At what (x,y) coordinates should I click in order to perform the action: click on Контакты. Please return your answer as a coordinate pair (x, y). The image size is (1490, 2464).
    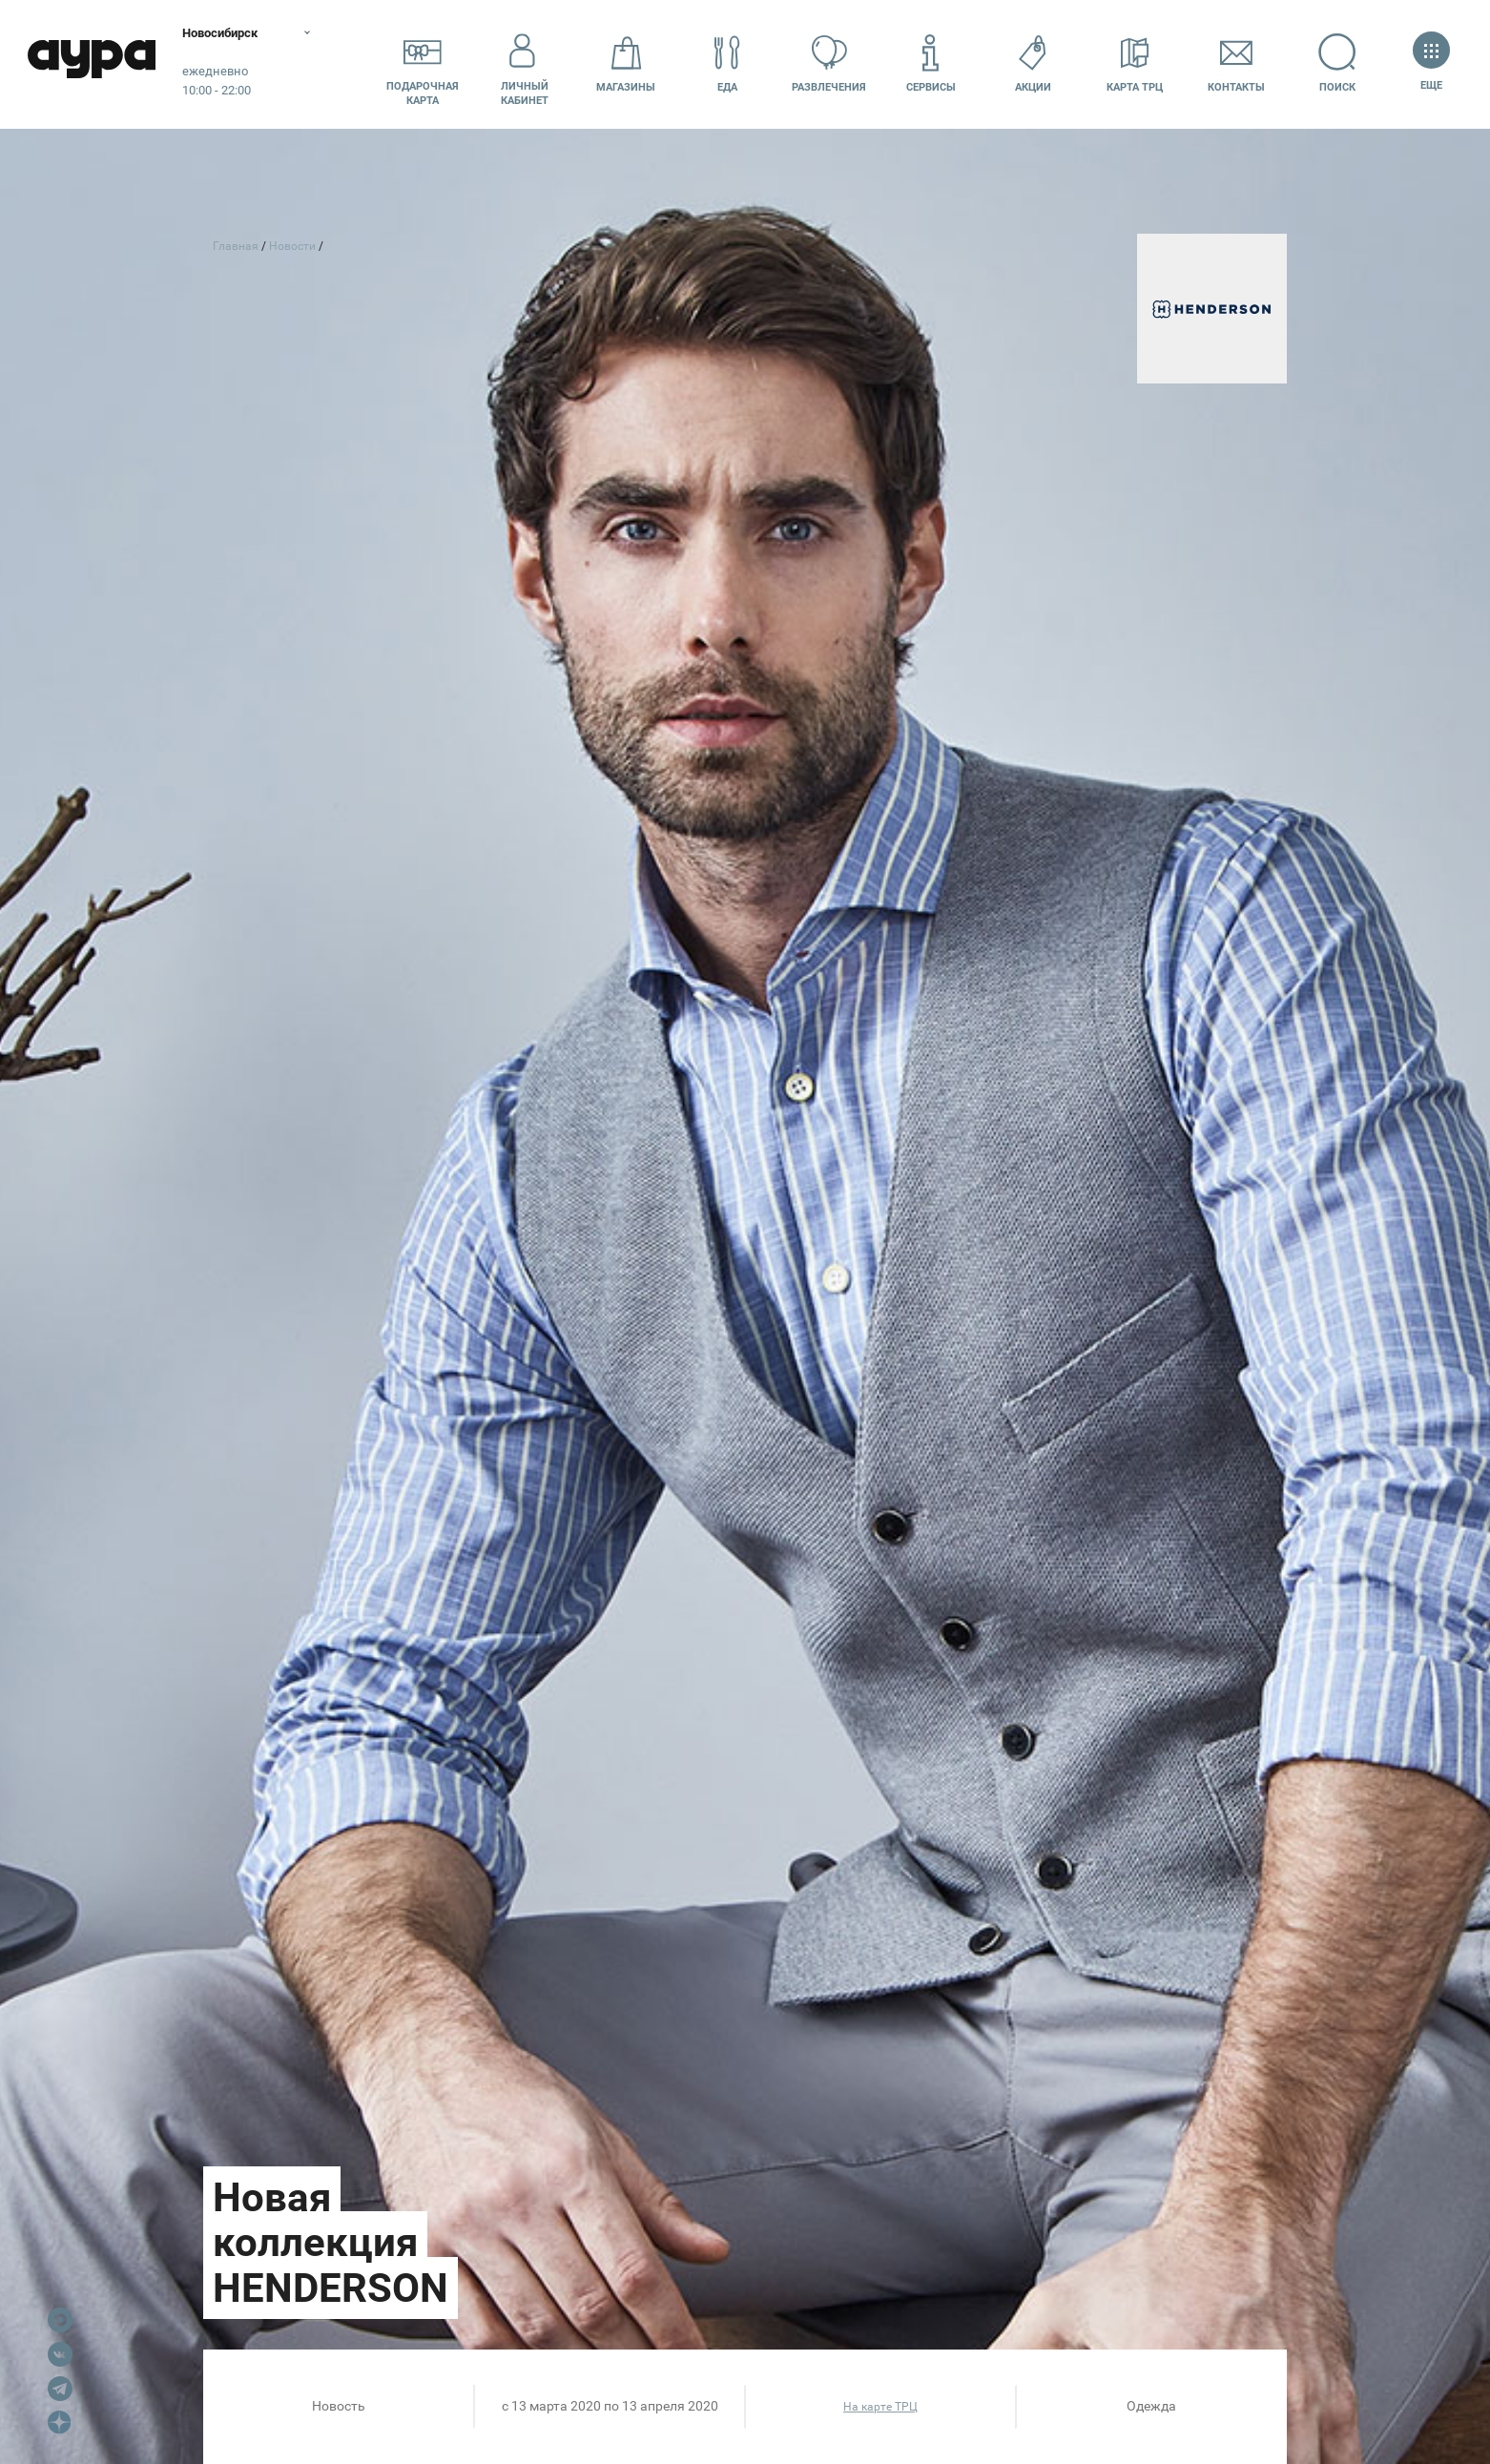
    Looking at the image, I should click on (1236, 63).